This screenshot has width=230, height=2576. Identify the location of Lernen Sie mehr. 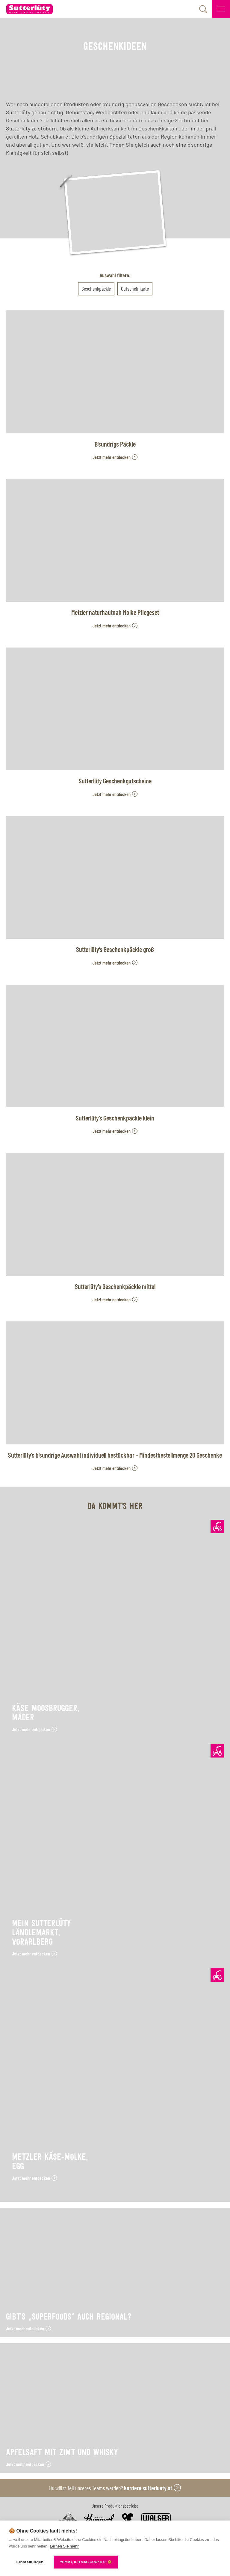
(64, 2546).